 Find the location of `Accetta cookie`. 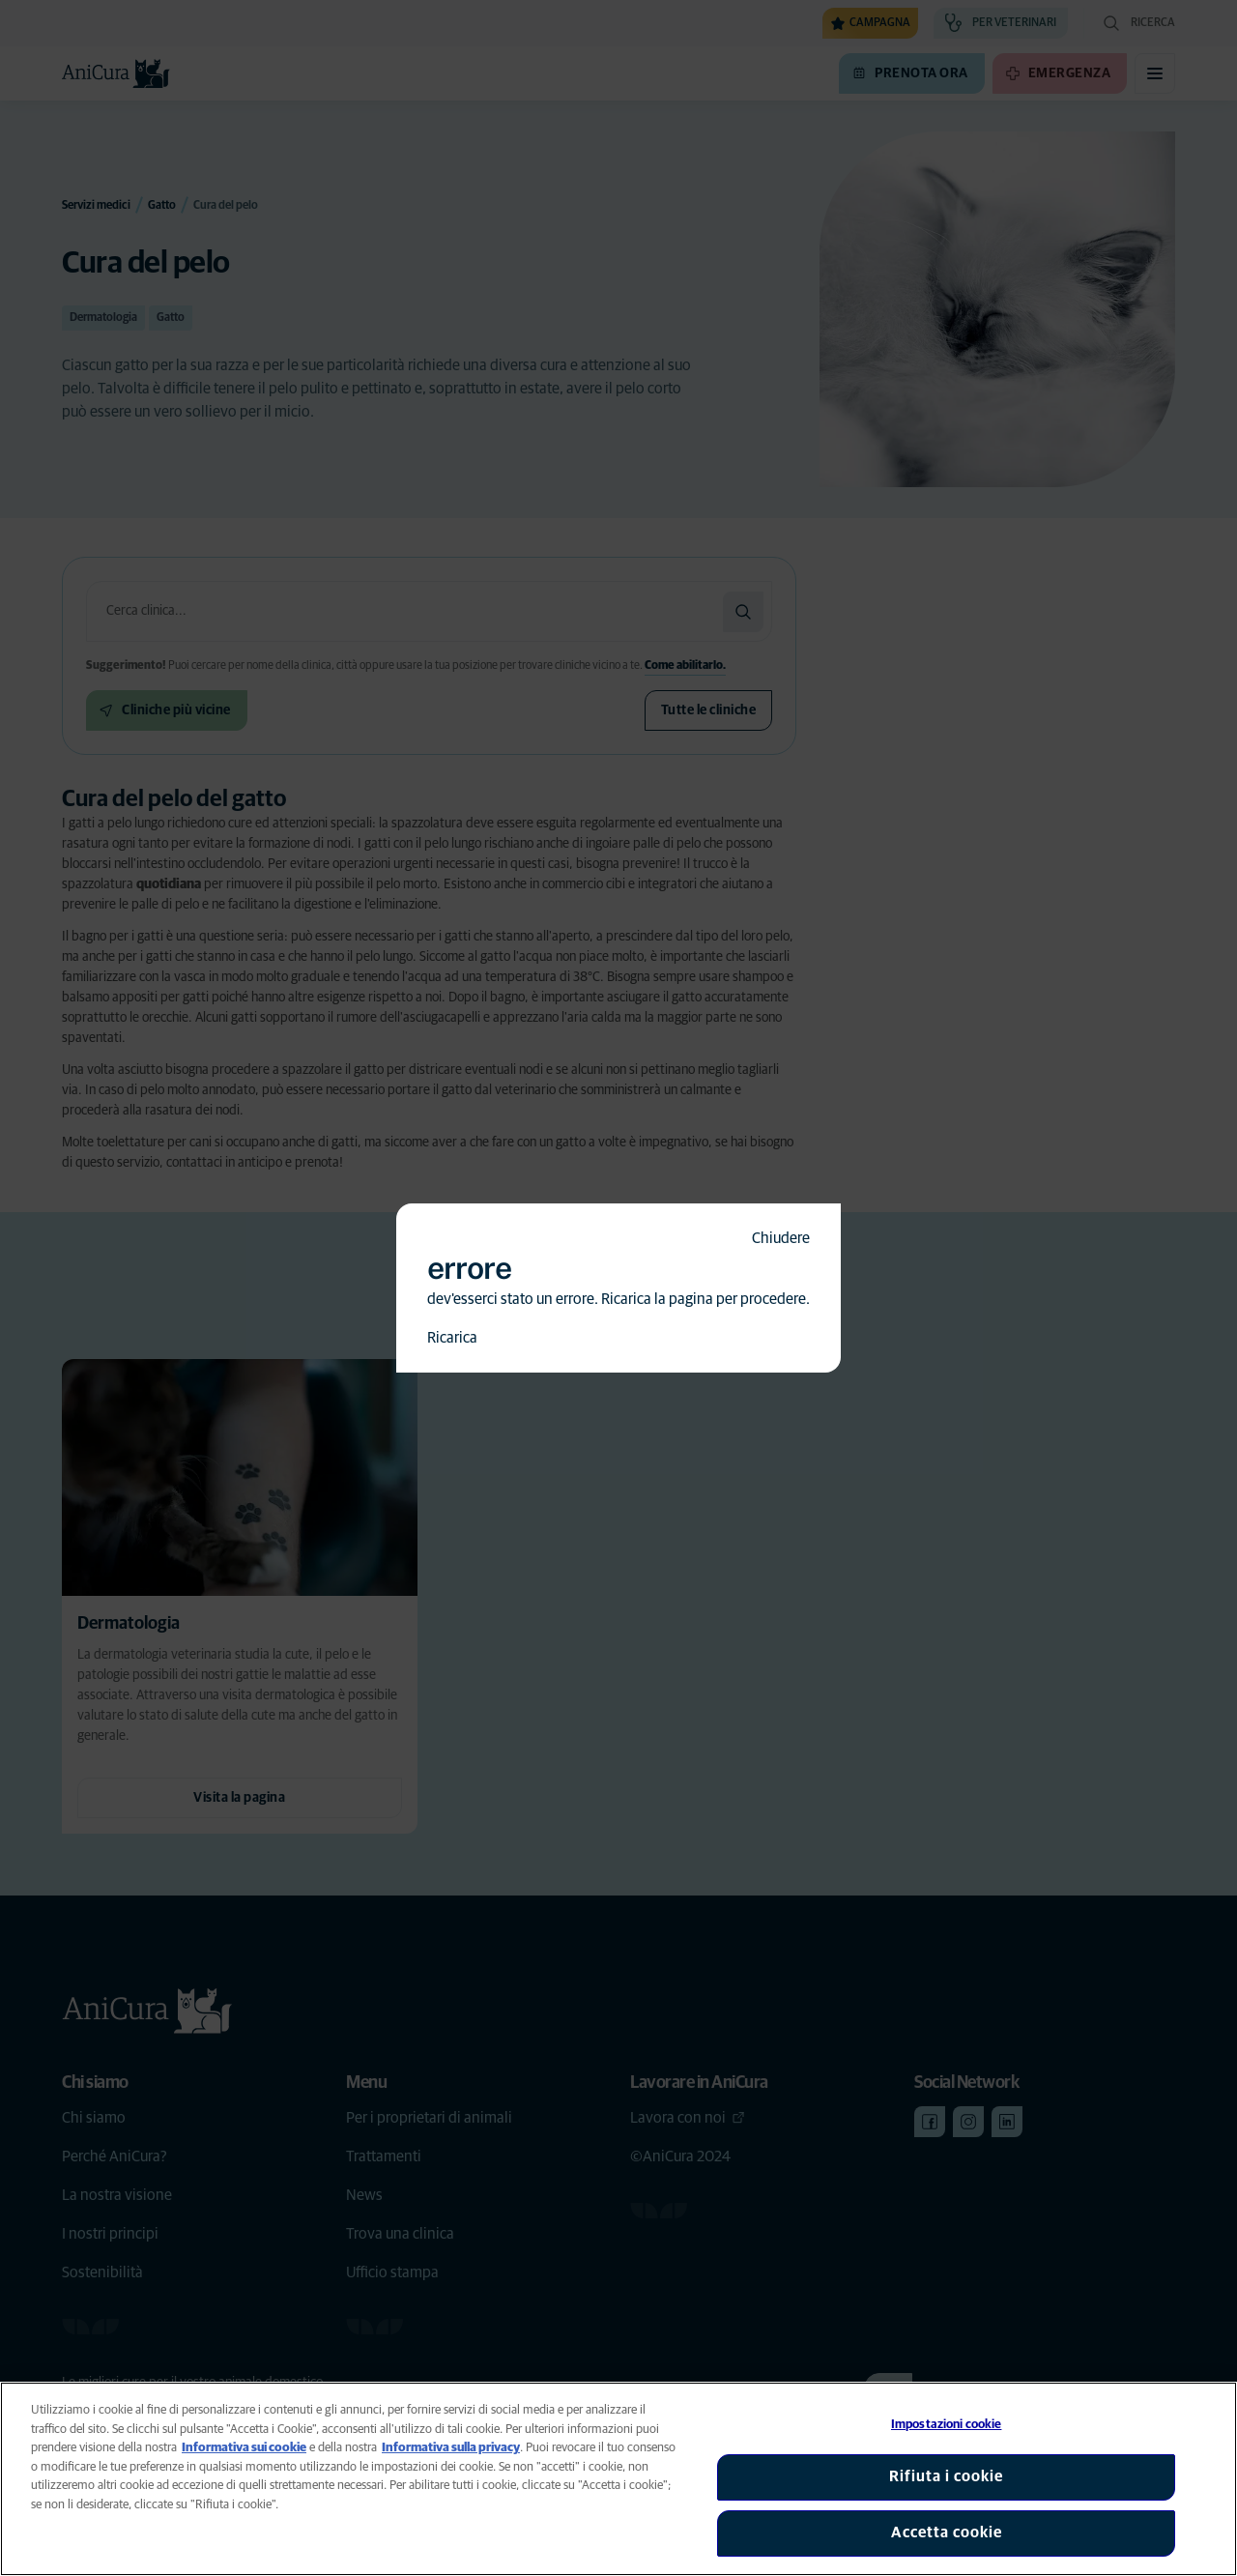

Accetta cookie is located at coordinates (946, 2532).